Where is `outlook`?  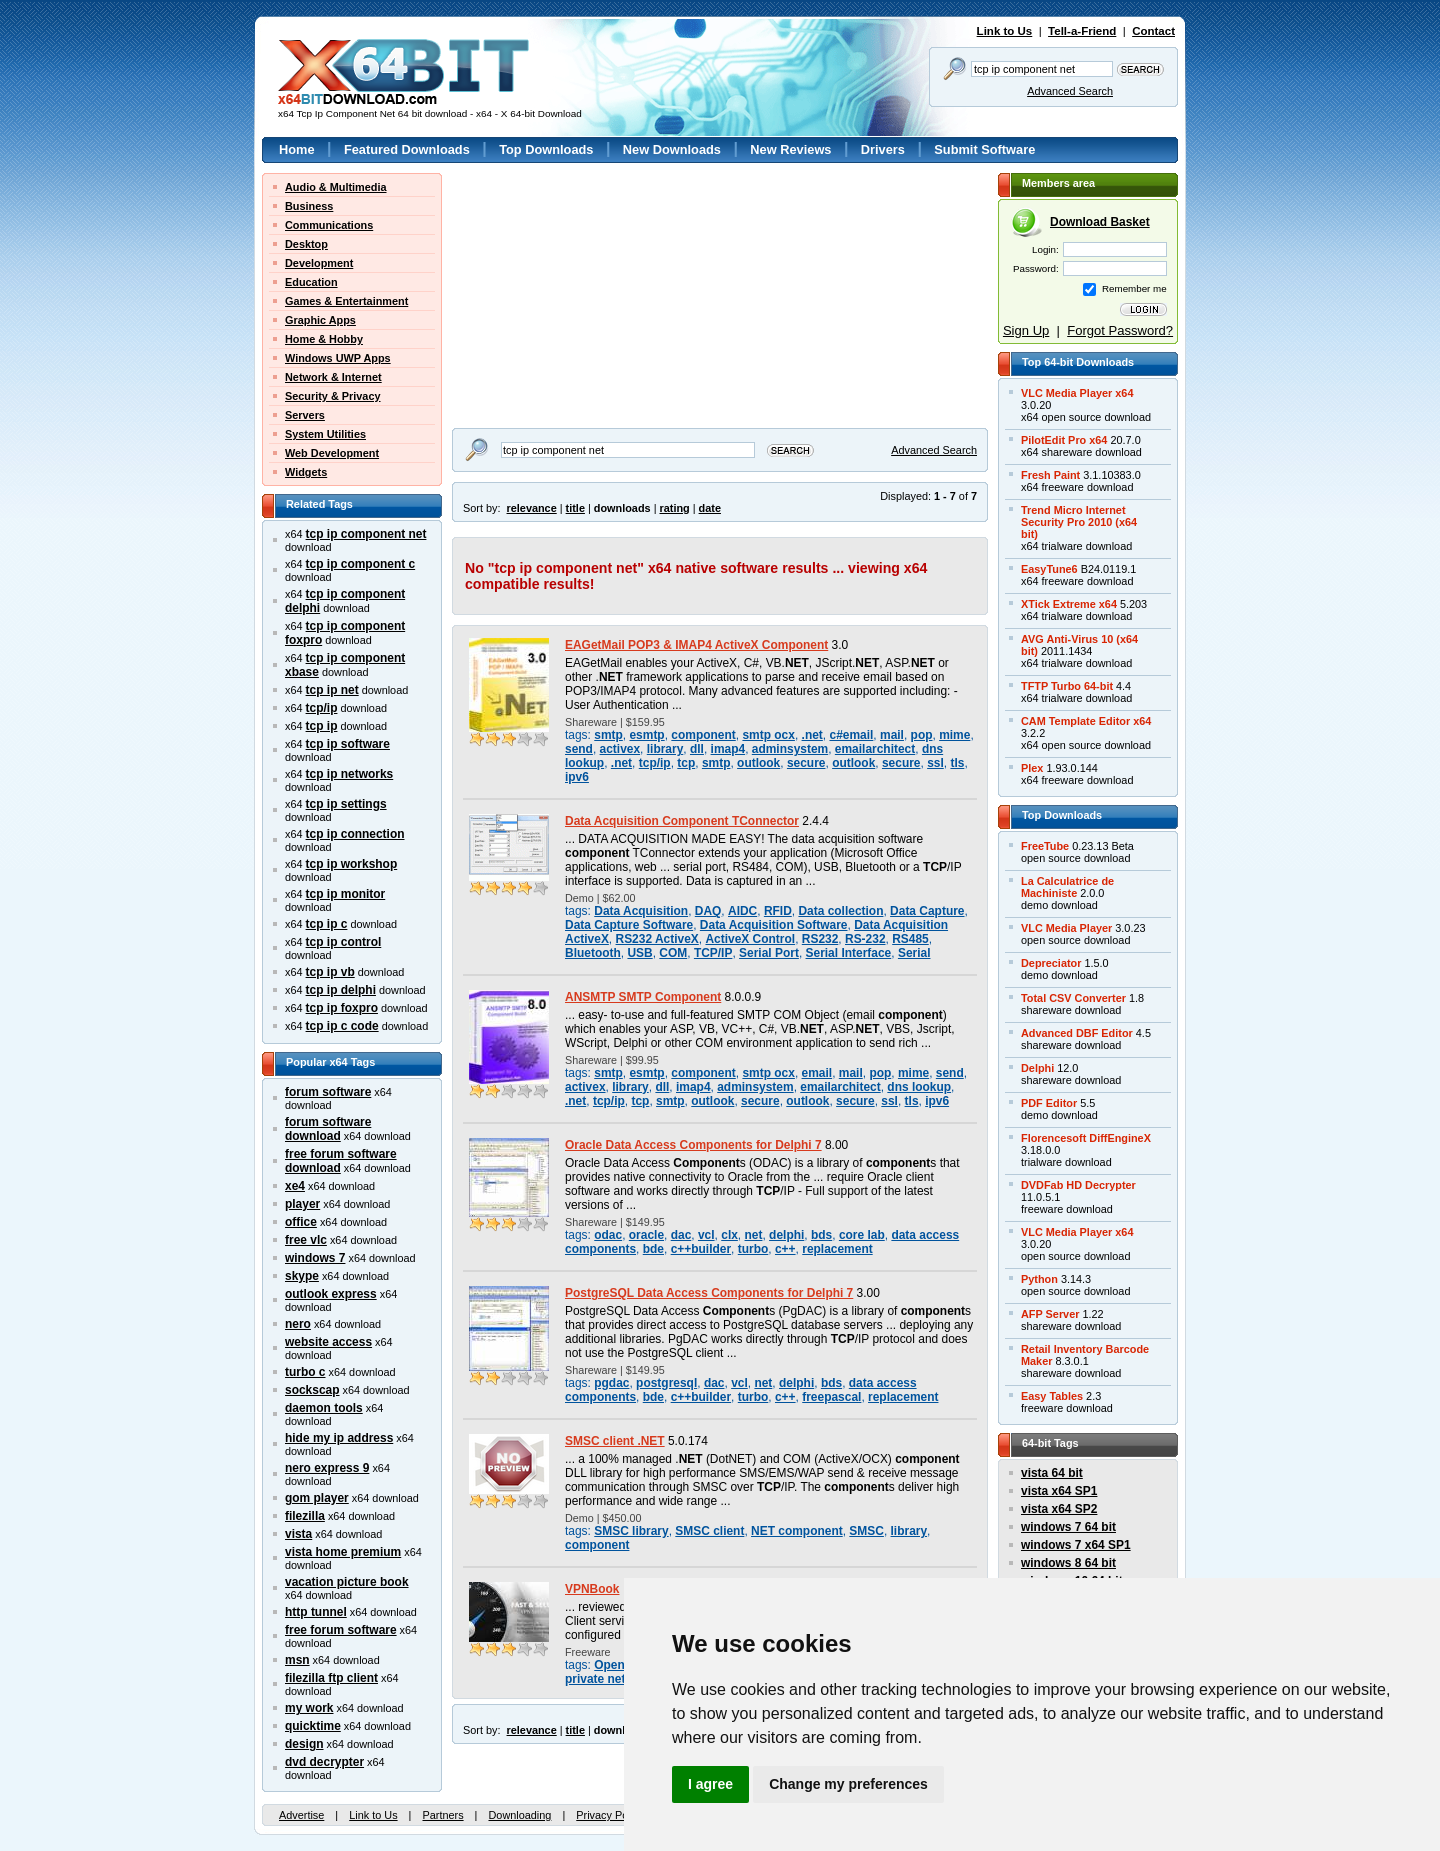 outlook is located at coordinates (758, 763).